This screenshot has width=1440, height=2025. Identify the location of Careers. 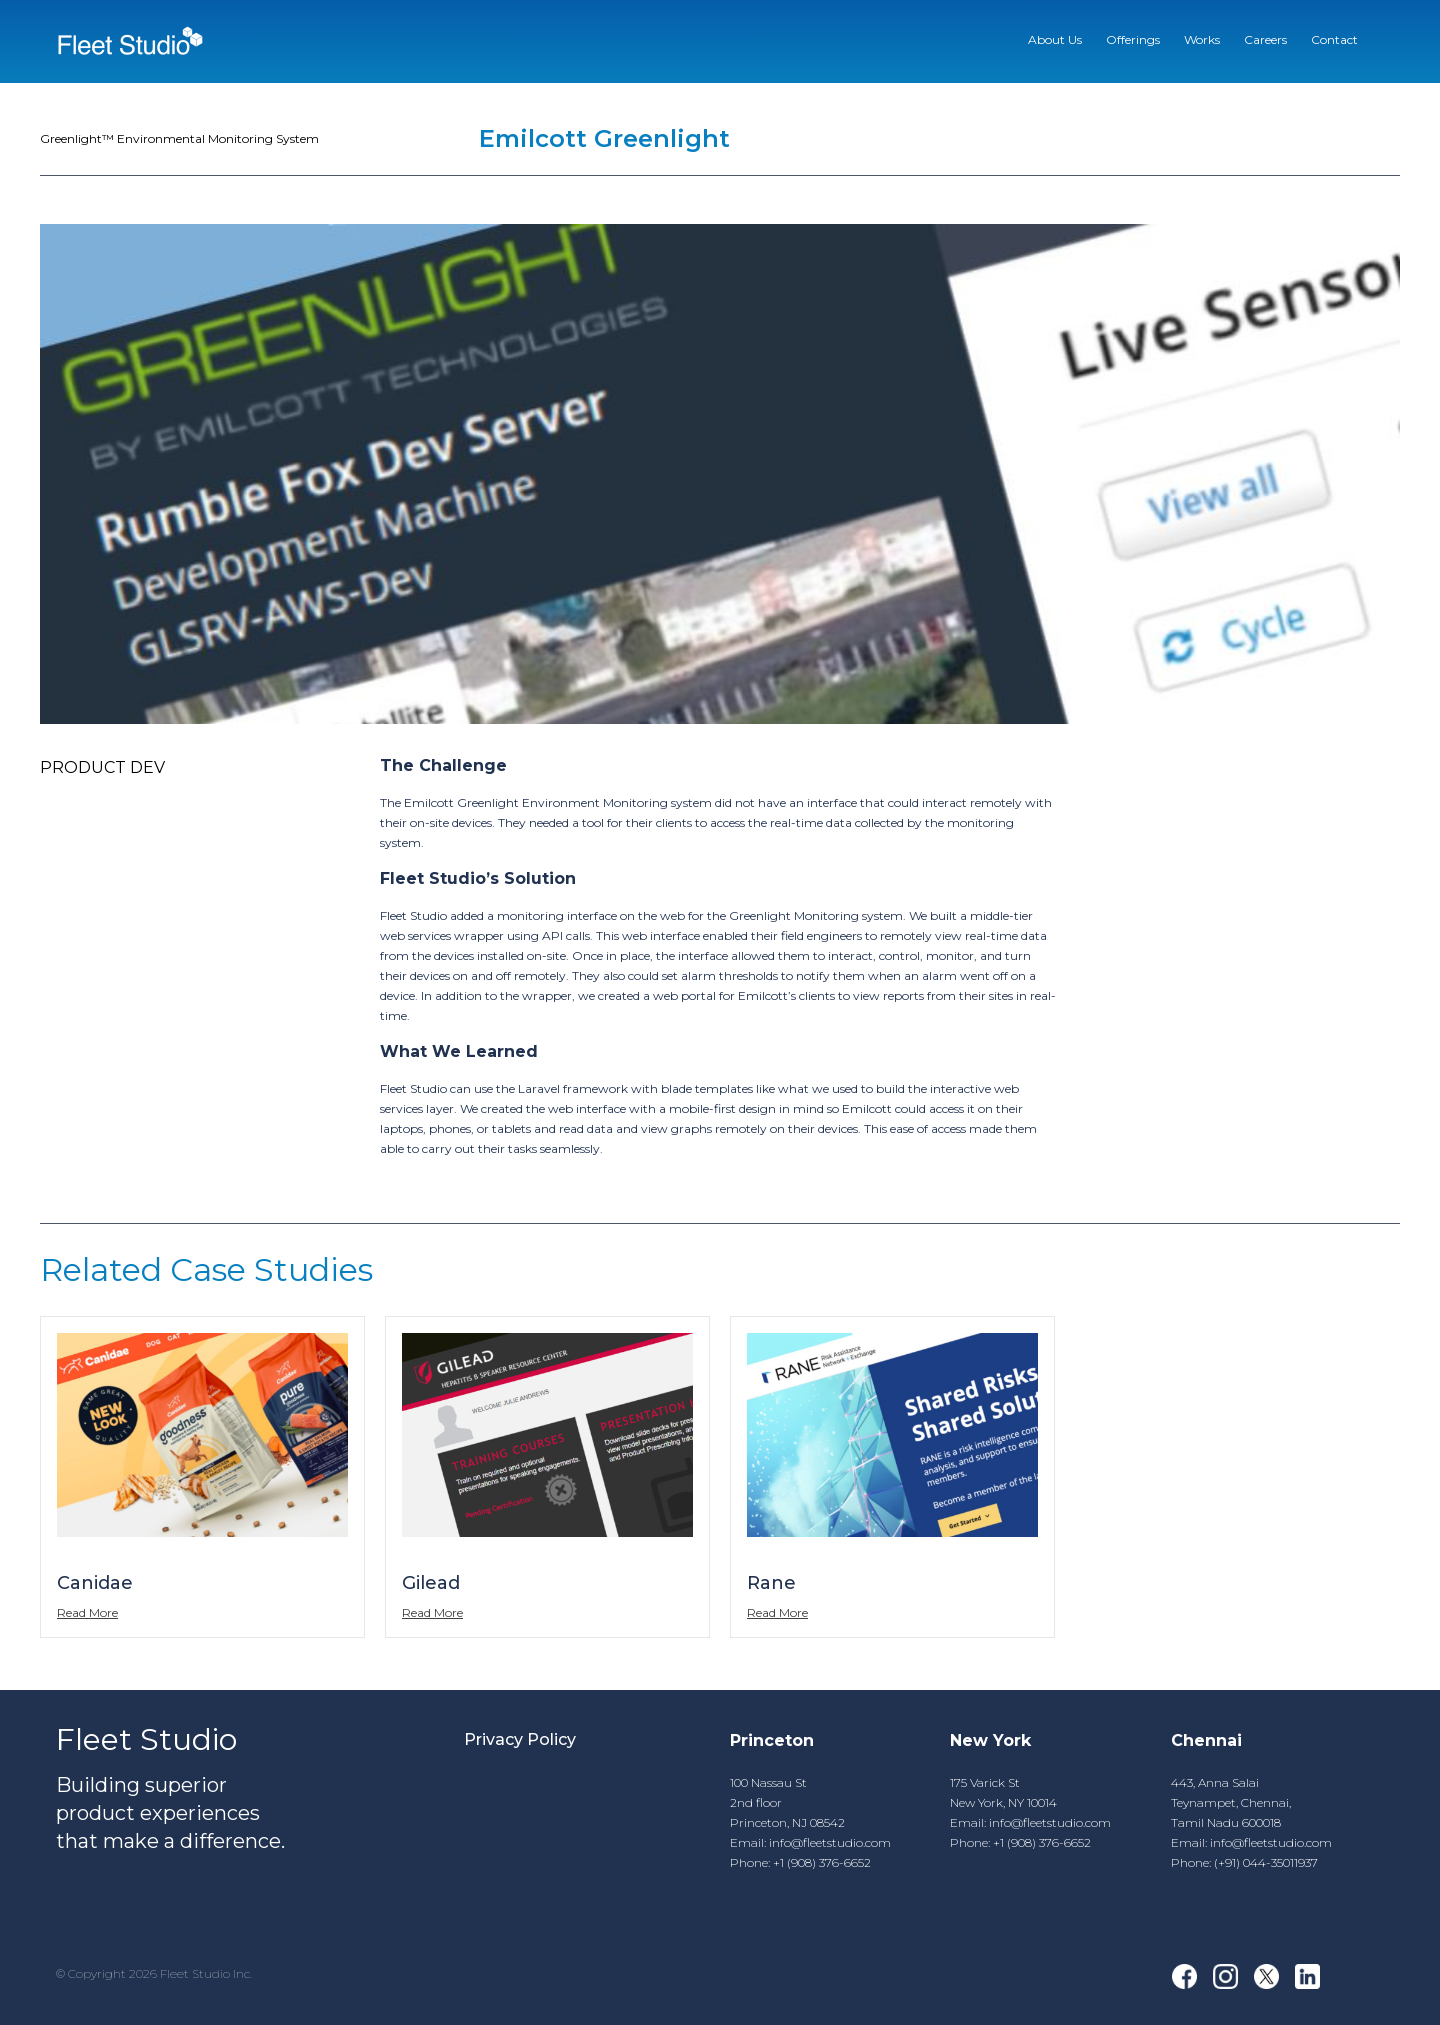
(1265, 39).